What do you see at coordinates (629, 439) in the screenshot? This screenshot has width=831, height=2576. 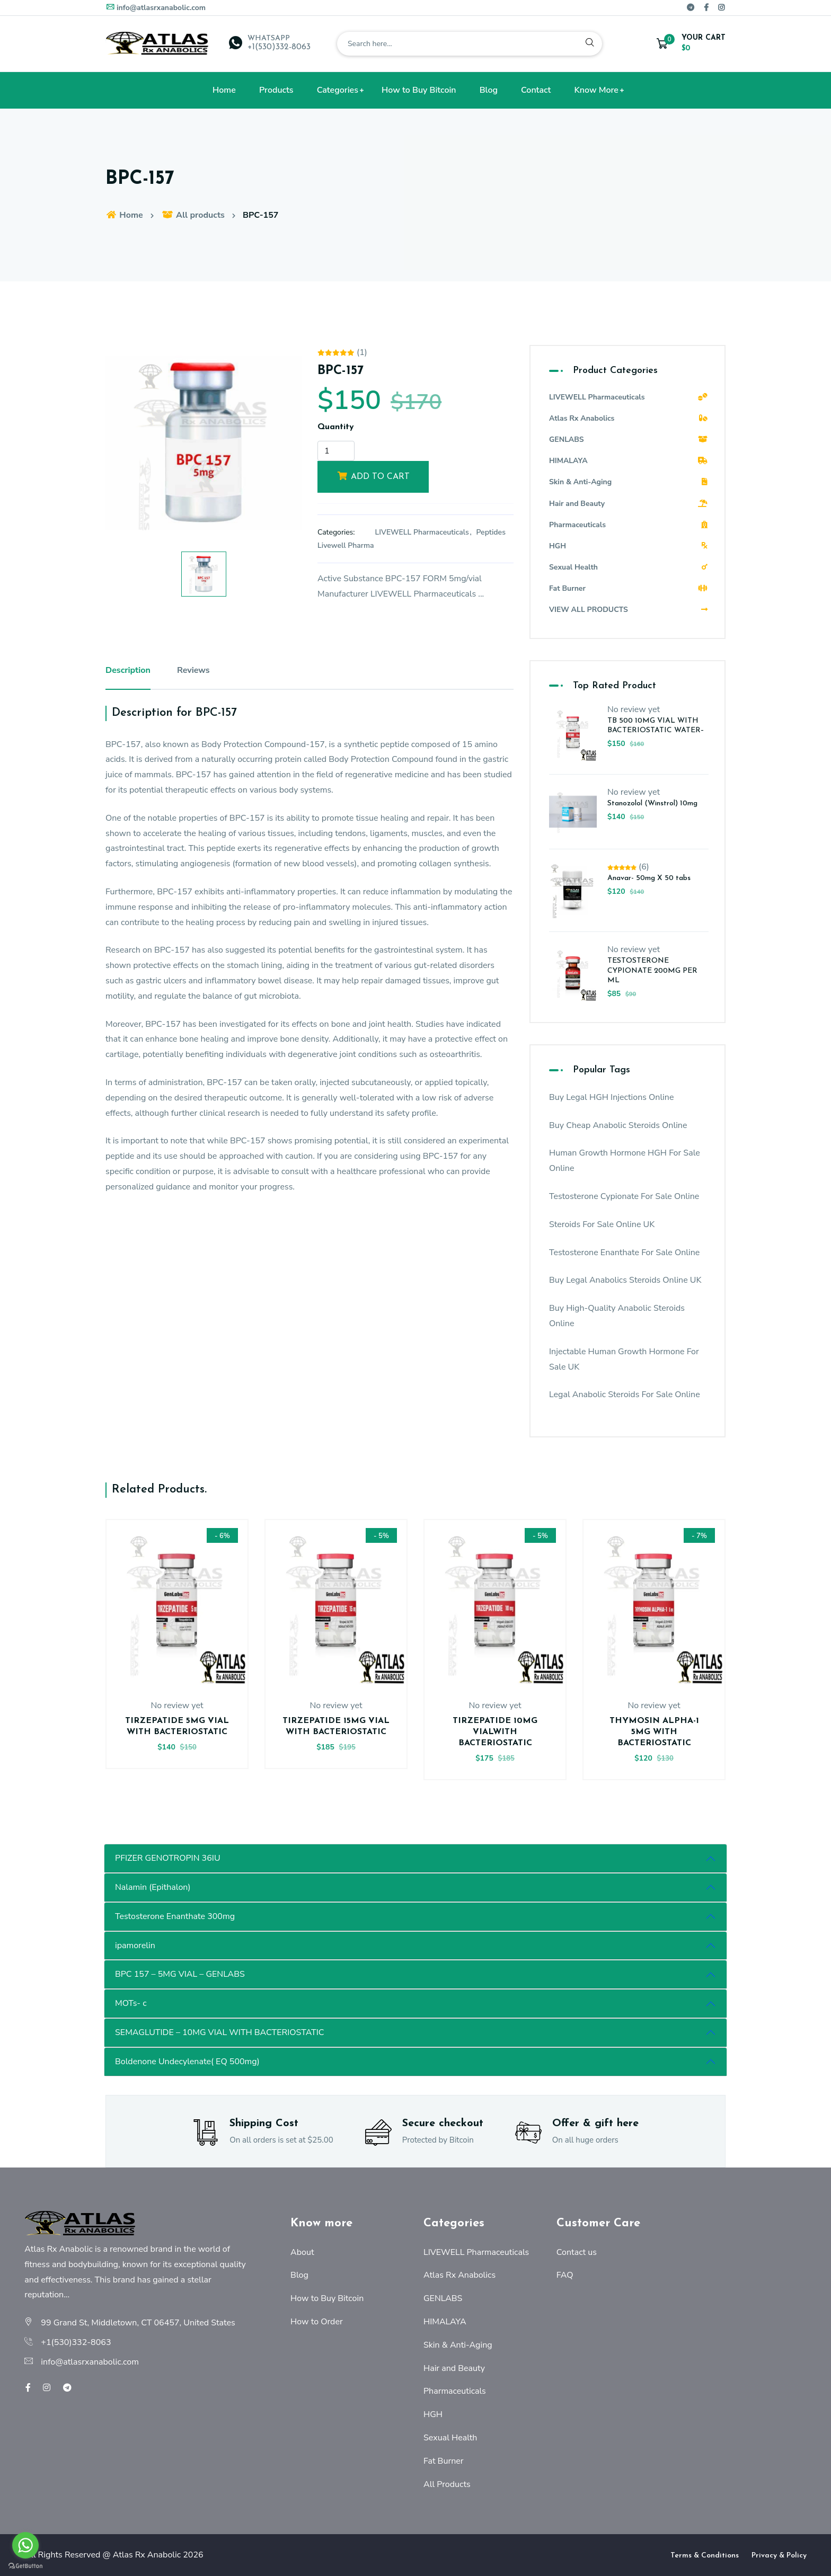 I see `GENLABS` at bounding box center [629, 439].